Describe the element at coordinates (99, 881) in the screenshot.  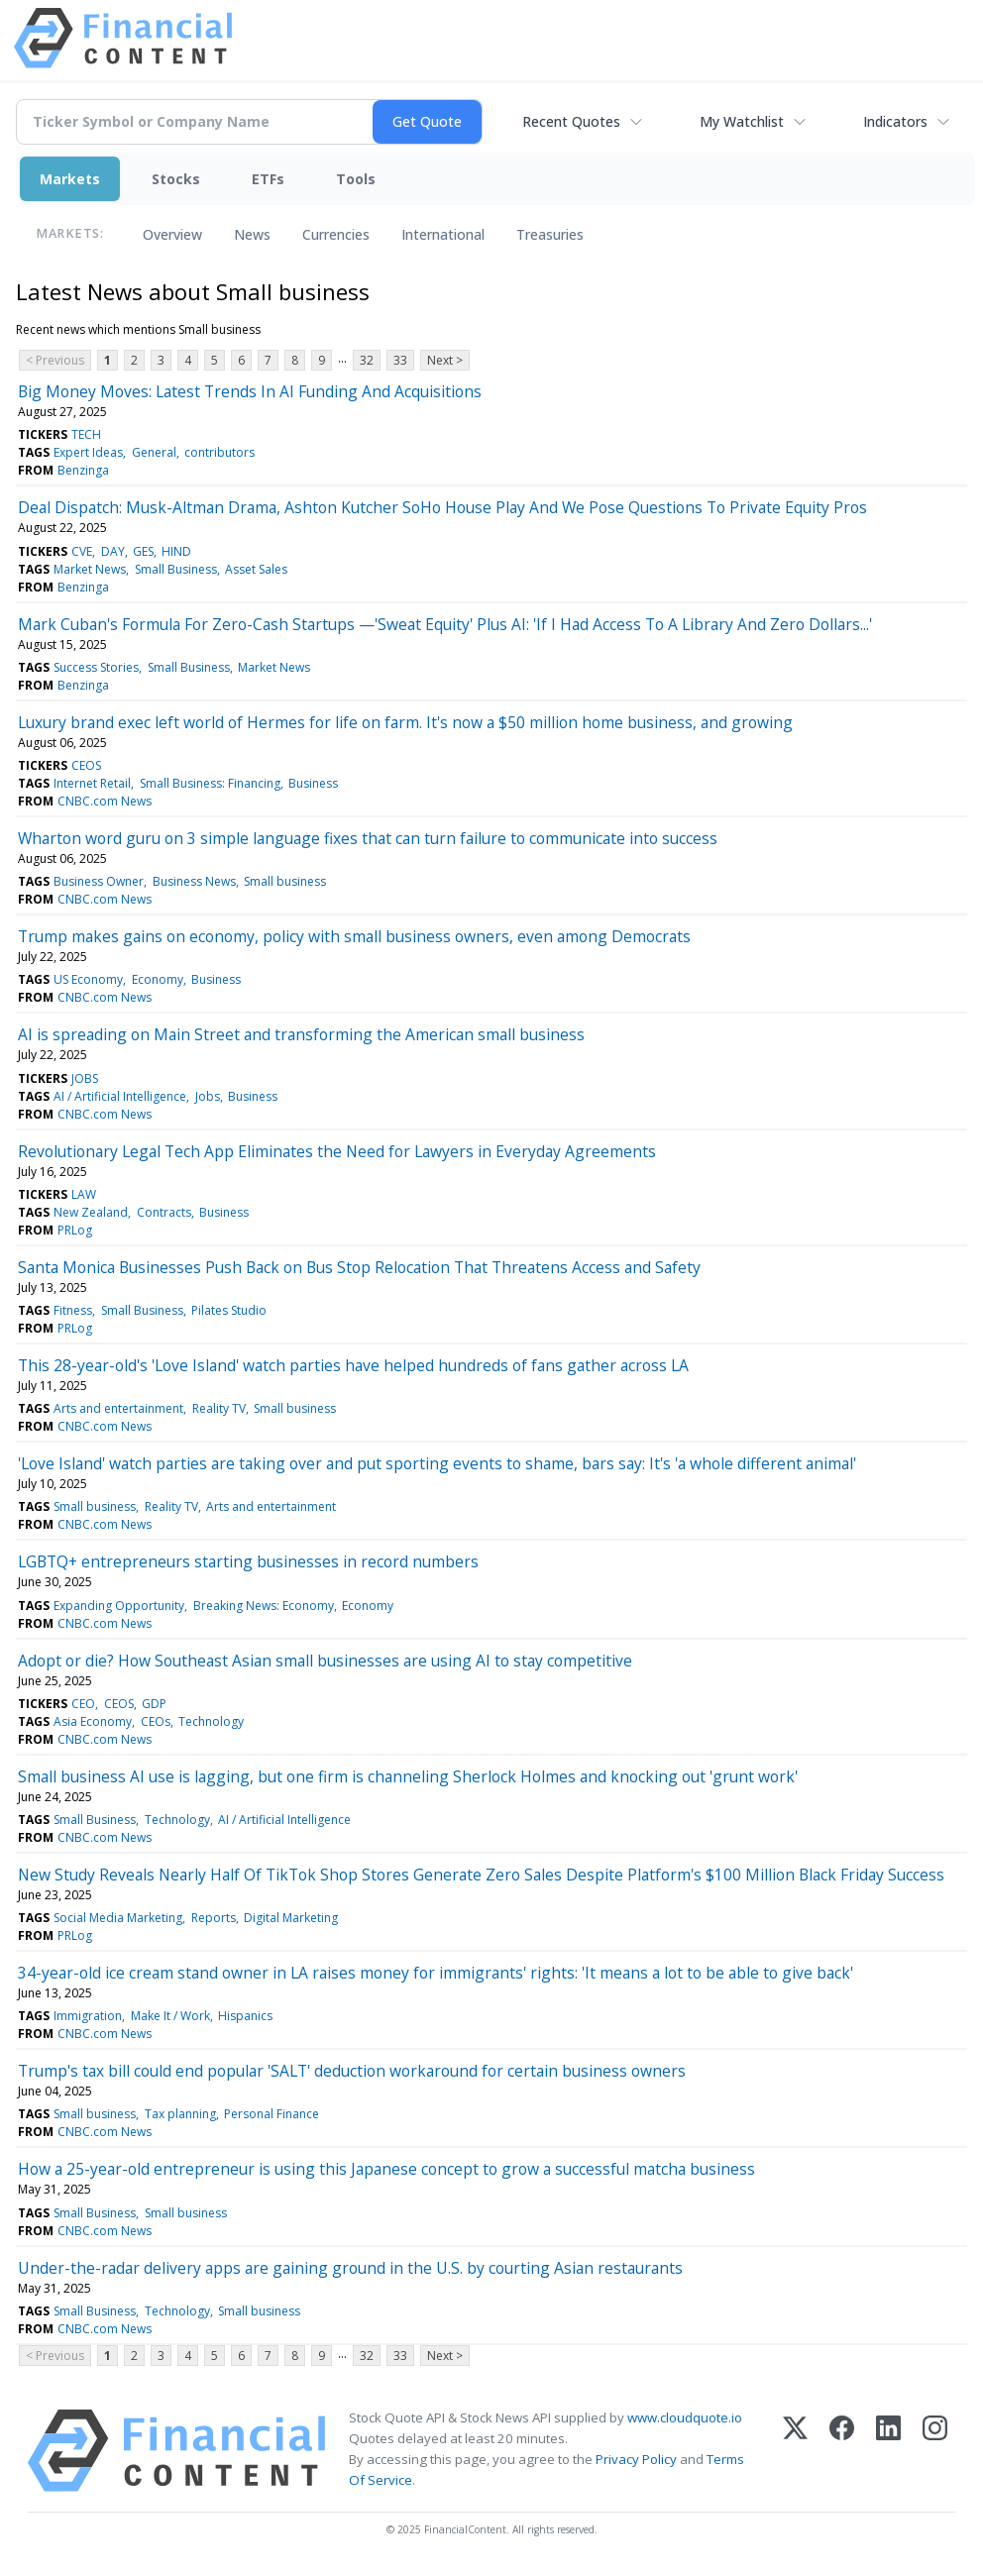
I see `Business Owner` at that location.